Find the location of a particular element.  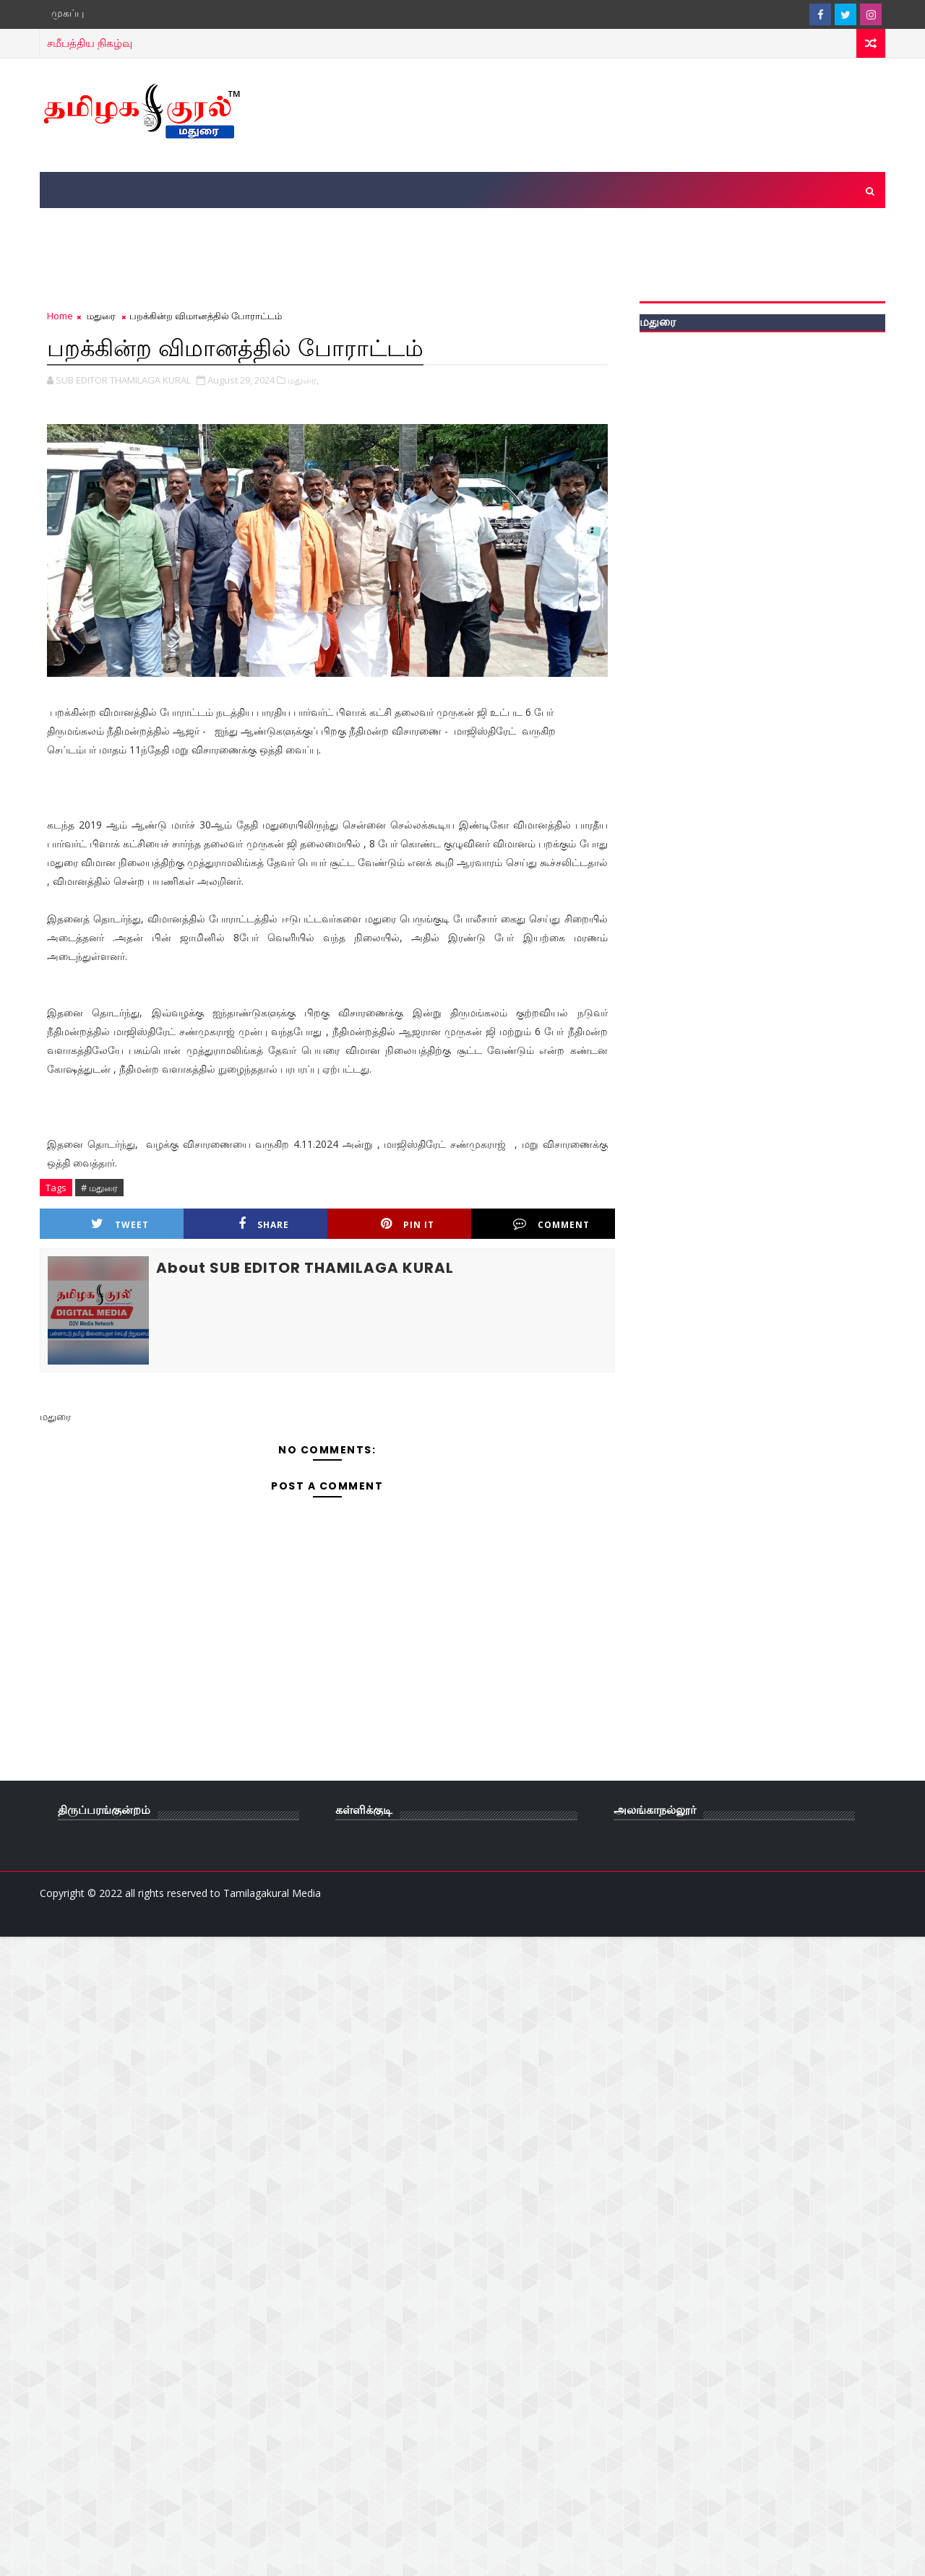

Tamilagakural Media is located at coordinates (272, 1893).